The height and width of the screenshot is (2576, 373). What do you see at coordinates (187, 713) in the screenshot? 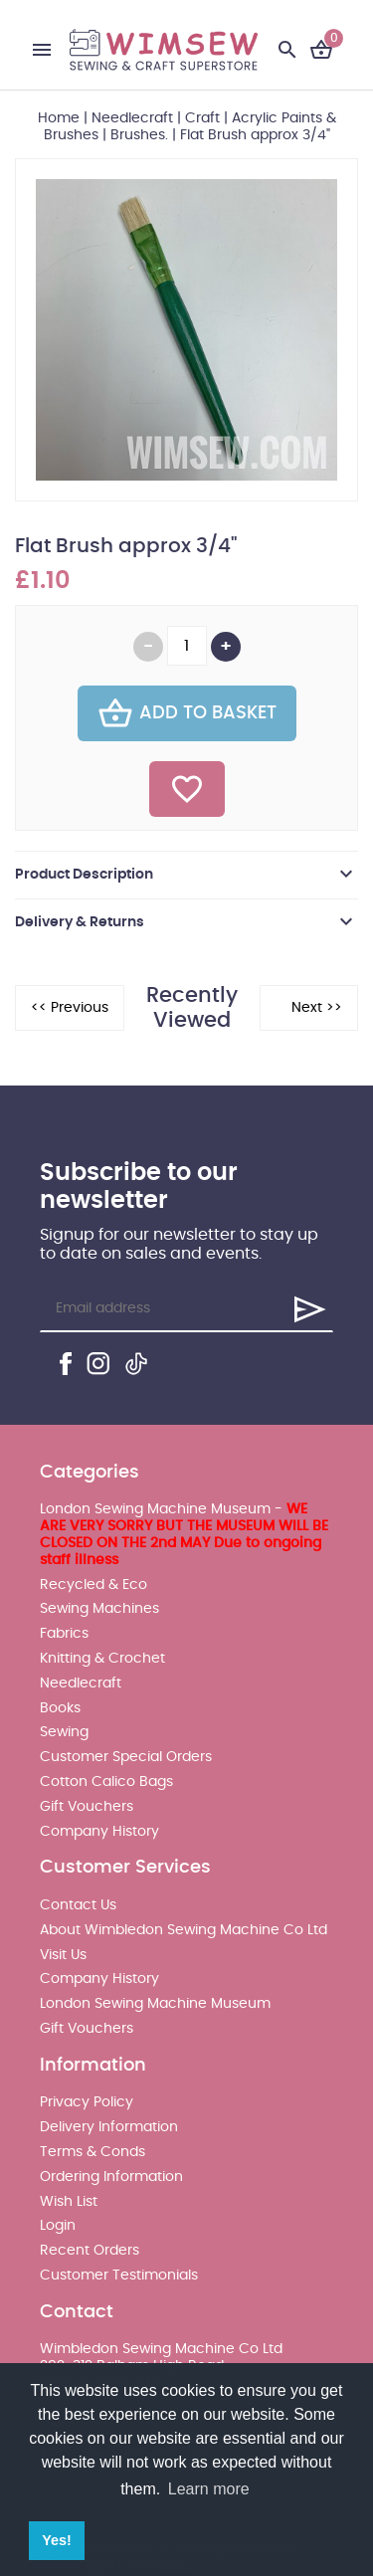
I see `Add To Basket` at bounding box center [187, 713].